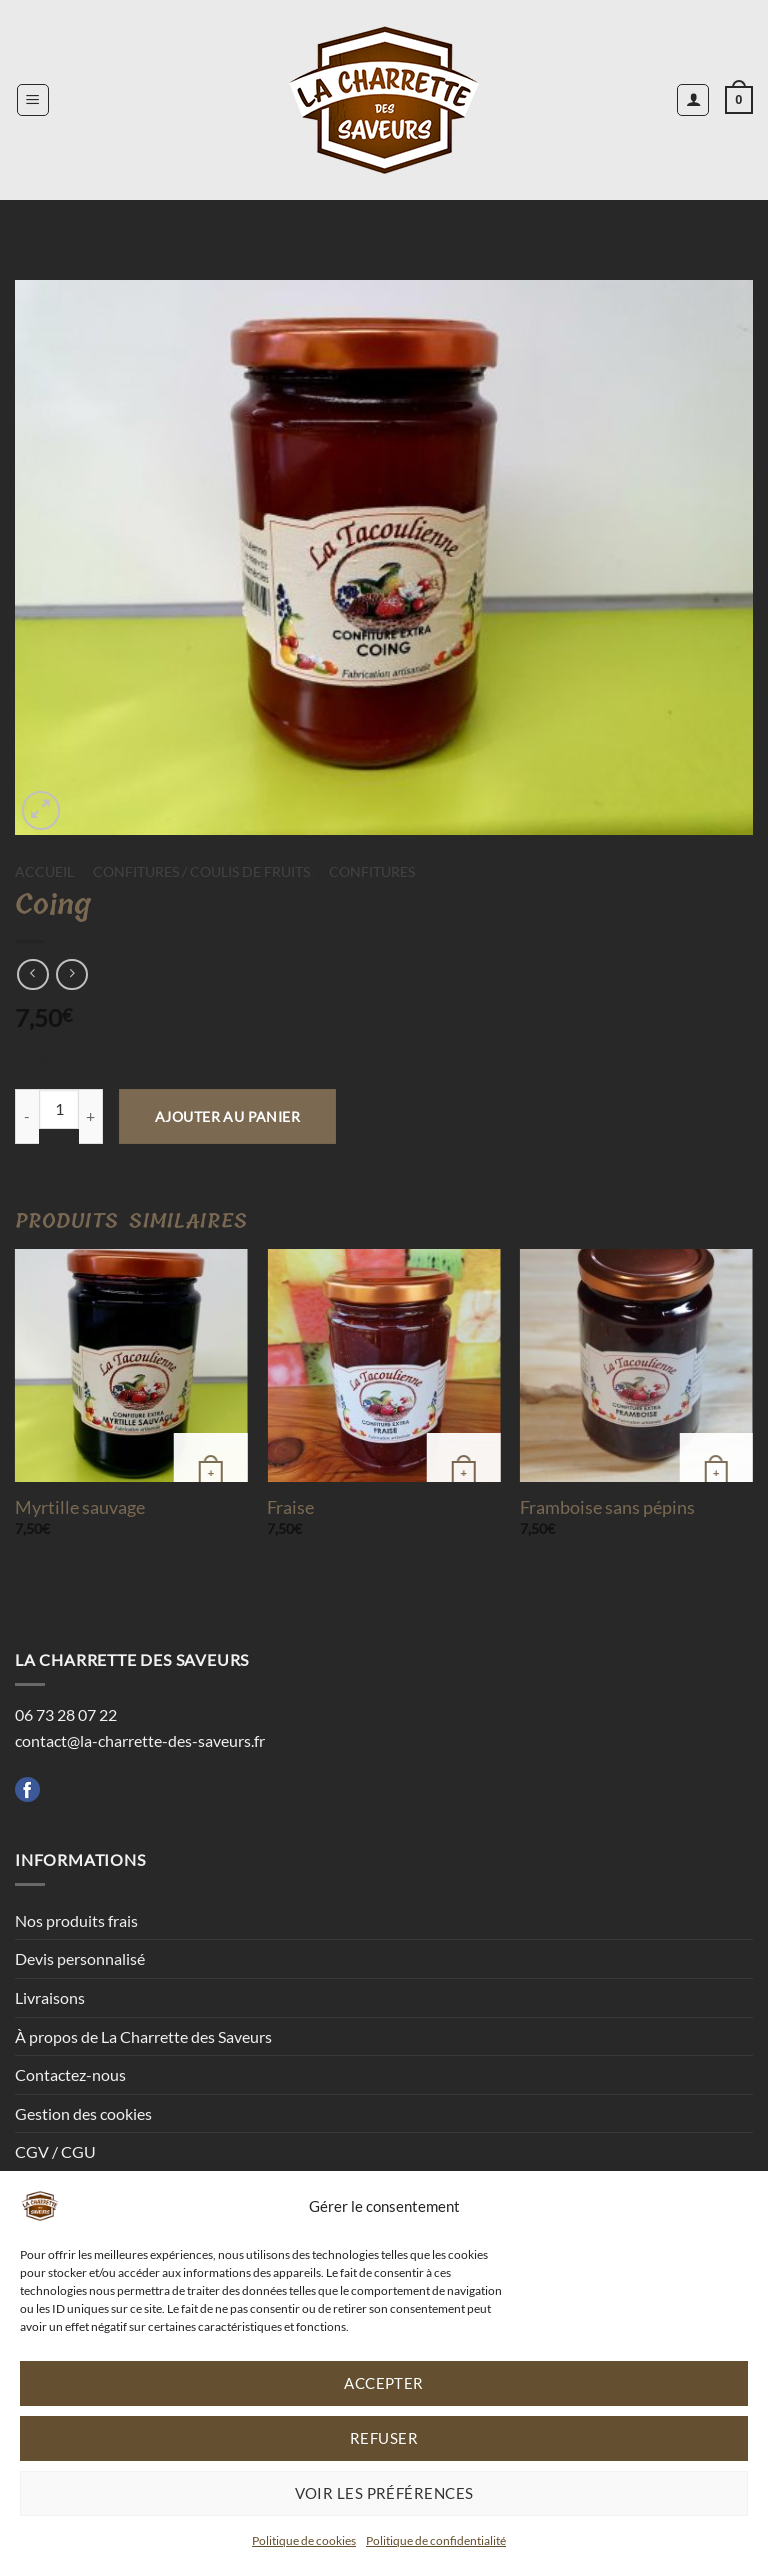 This screenshot has width=768, height=2576. I want to click on CGV / CGU, so click(55, 2151).